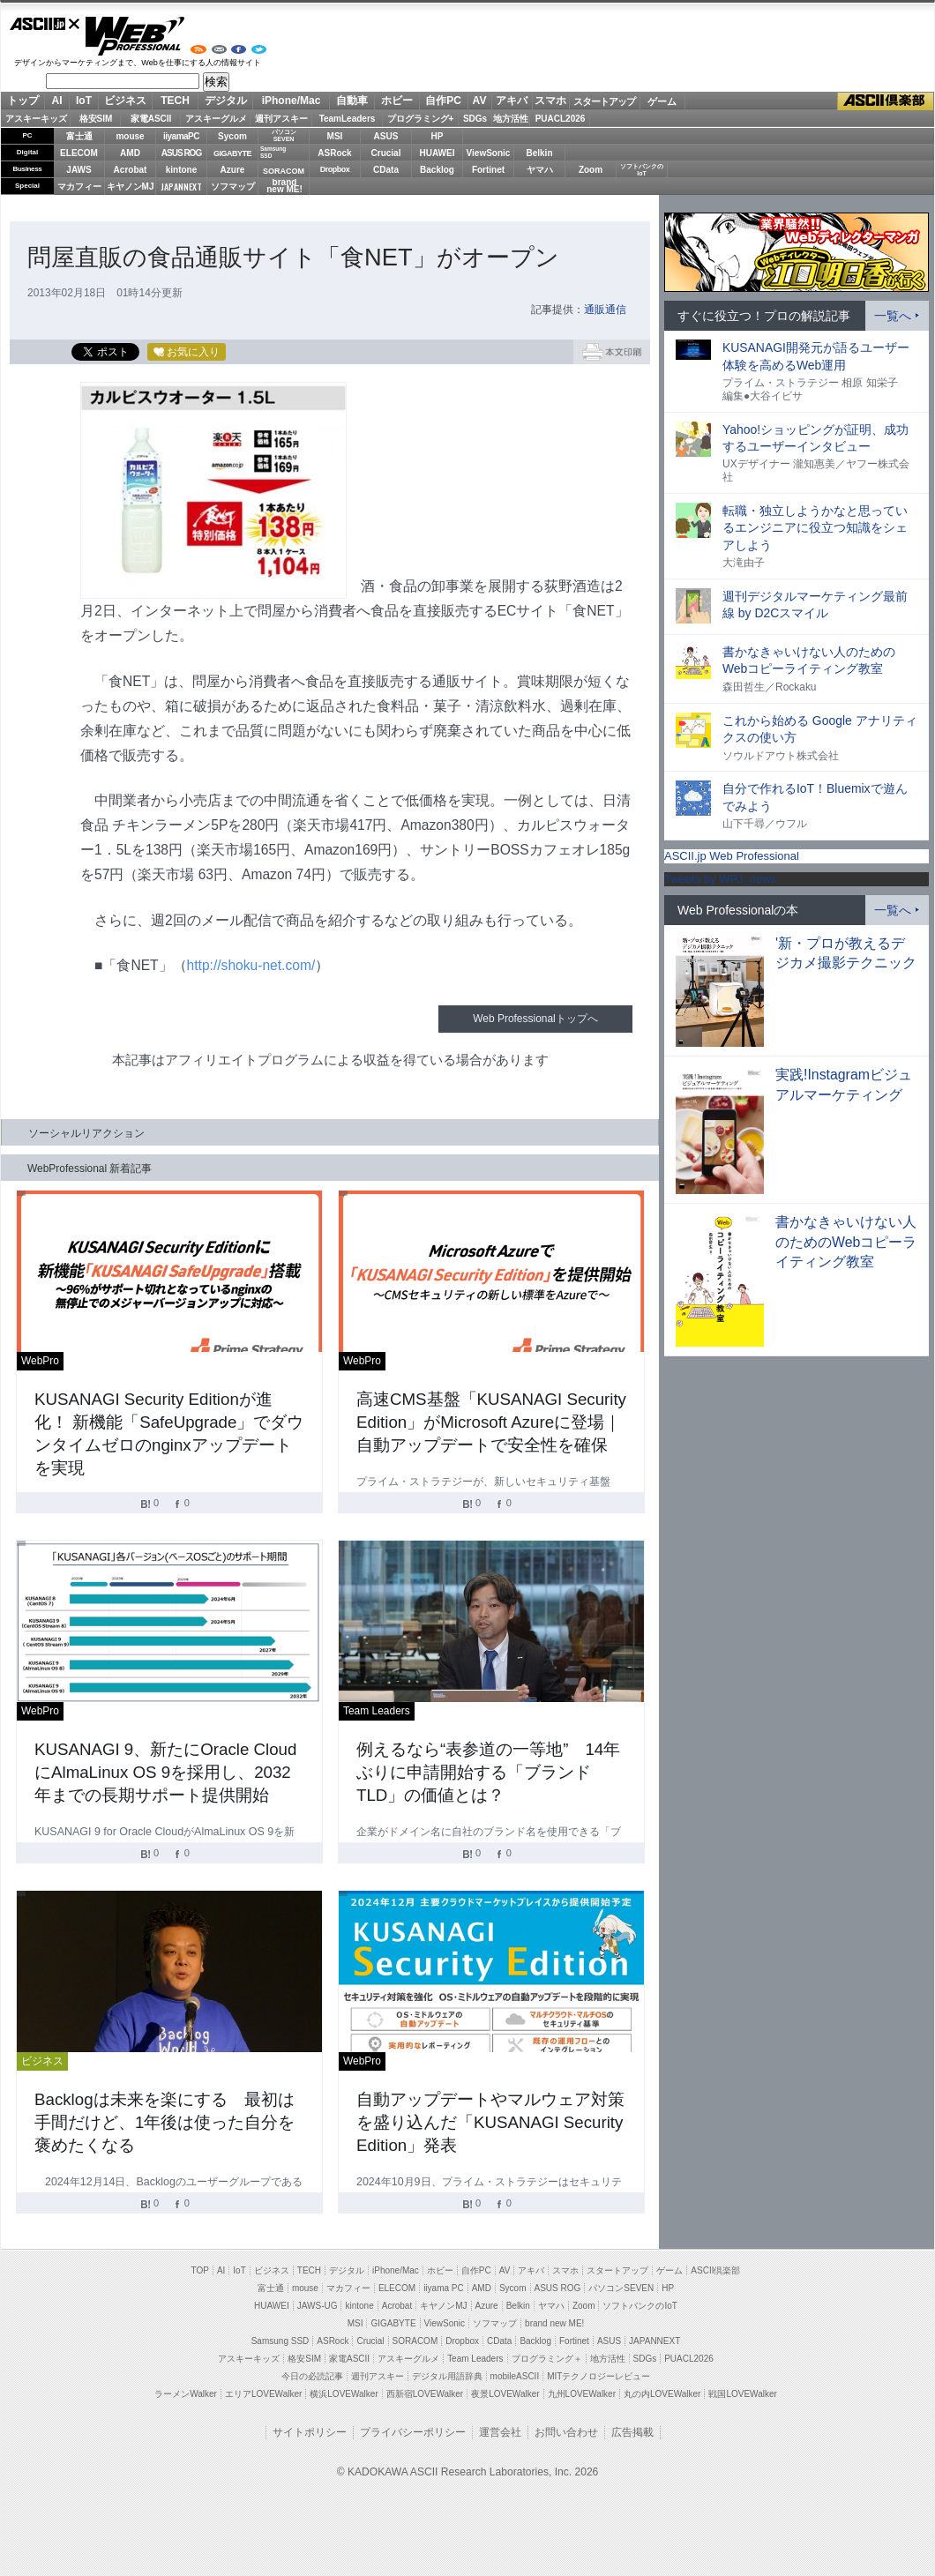 Image resolution: width=935 pixels, height=2576 pixels. I want to click on Tweets by WPJ_news, so click(720, 878).